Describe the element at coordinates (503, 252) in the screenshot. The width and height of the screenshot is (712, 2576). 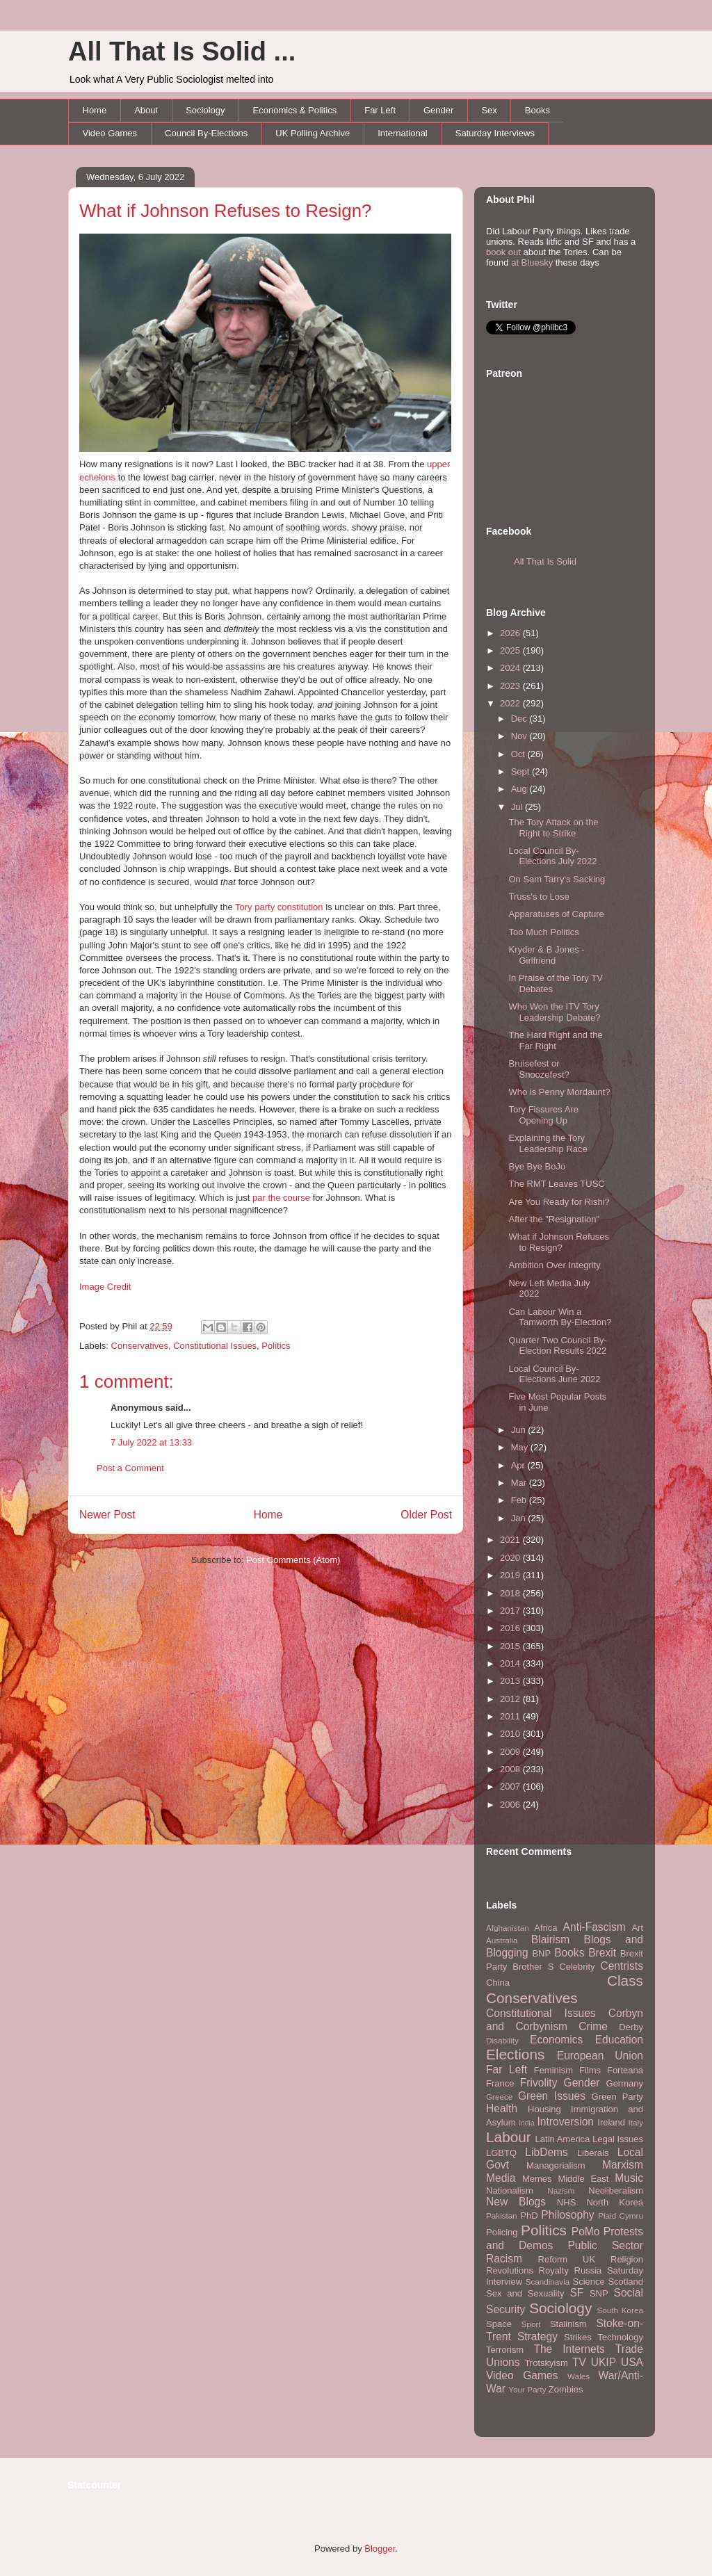
I see `book out` at that location.